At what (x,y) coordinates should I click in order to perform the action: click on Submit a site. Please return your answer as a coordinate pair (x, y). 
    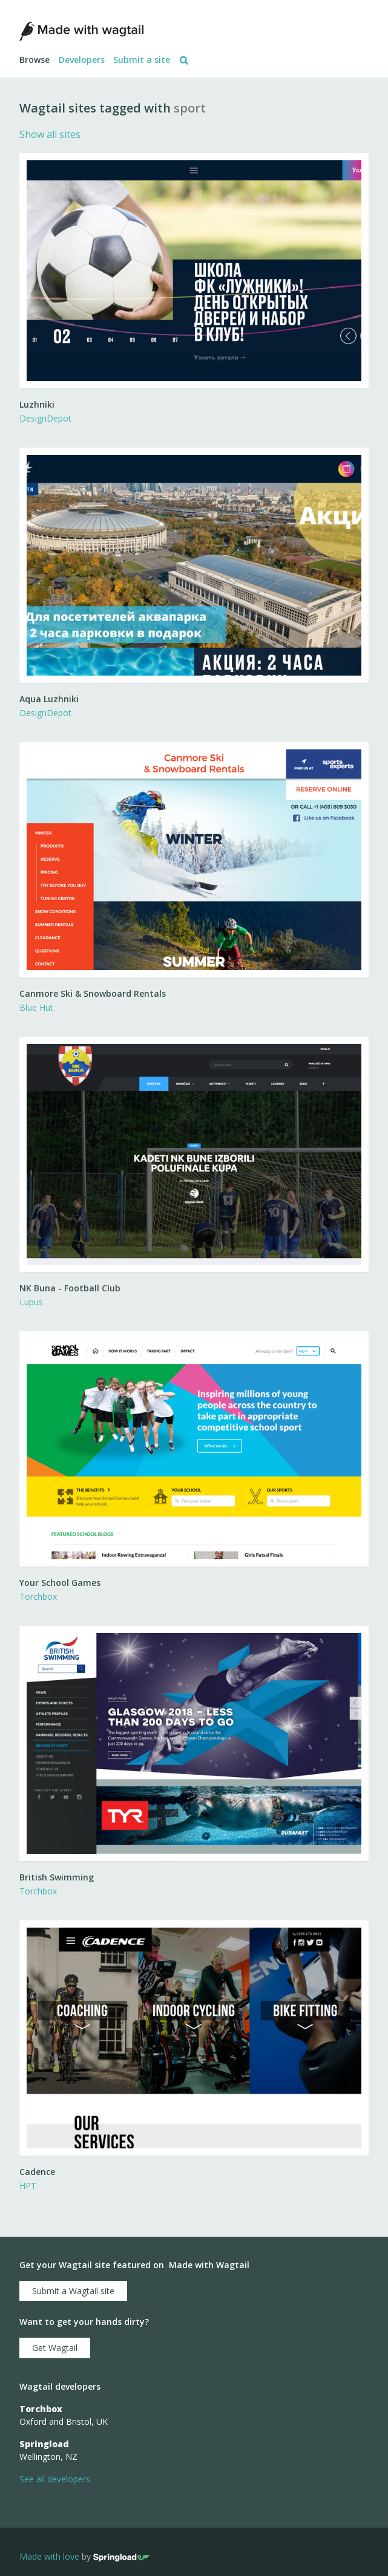
    Looking at the image, I should click on (141, 59).